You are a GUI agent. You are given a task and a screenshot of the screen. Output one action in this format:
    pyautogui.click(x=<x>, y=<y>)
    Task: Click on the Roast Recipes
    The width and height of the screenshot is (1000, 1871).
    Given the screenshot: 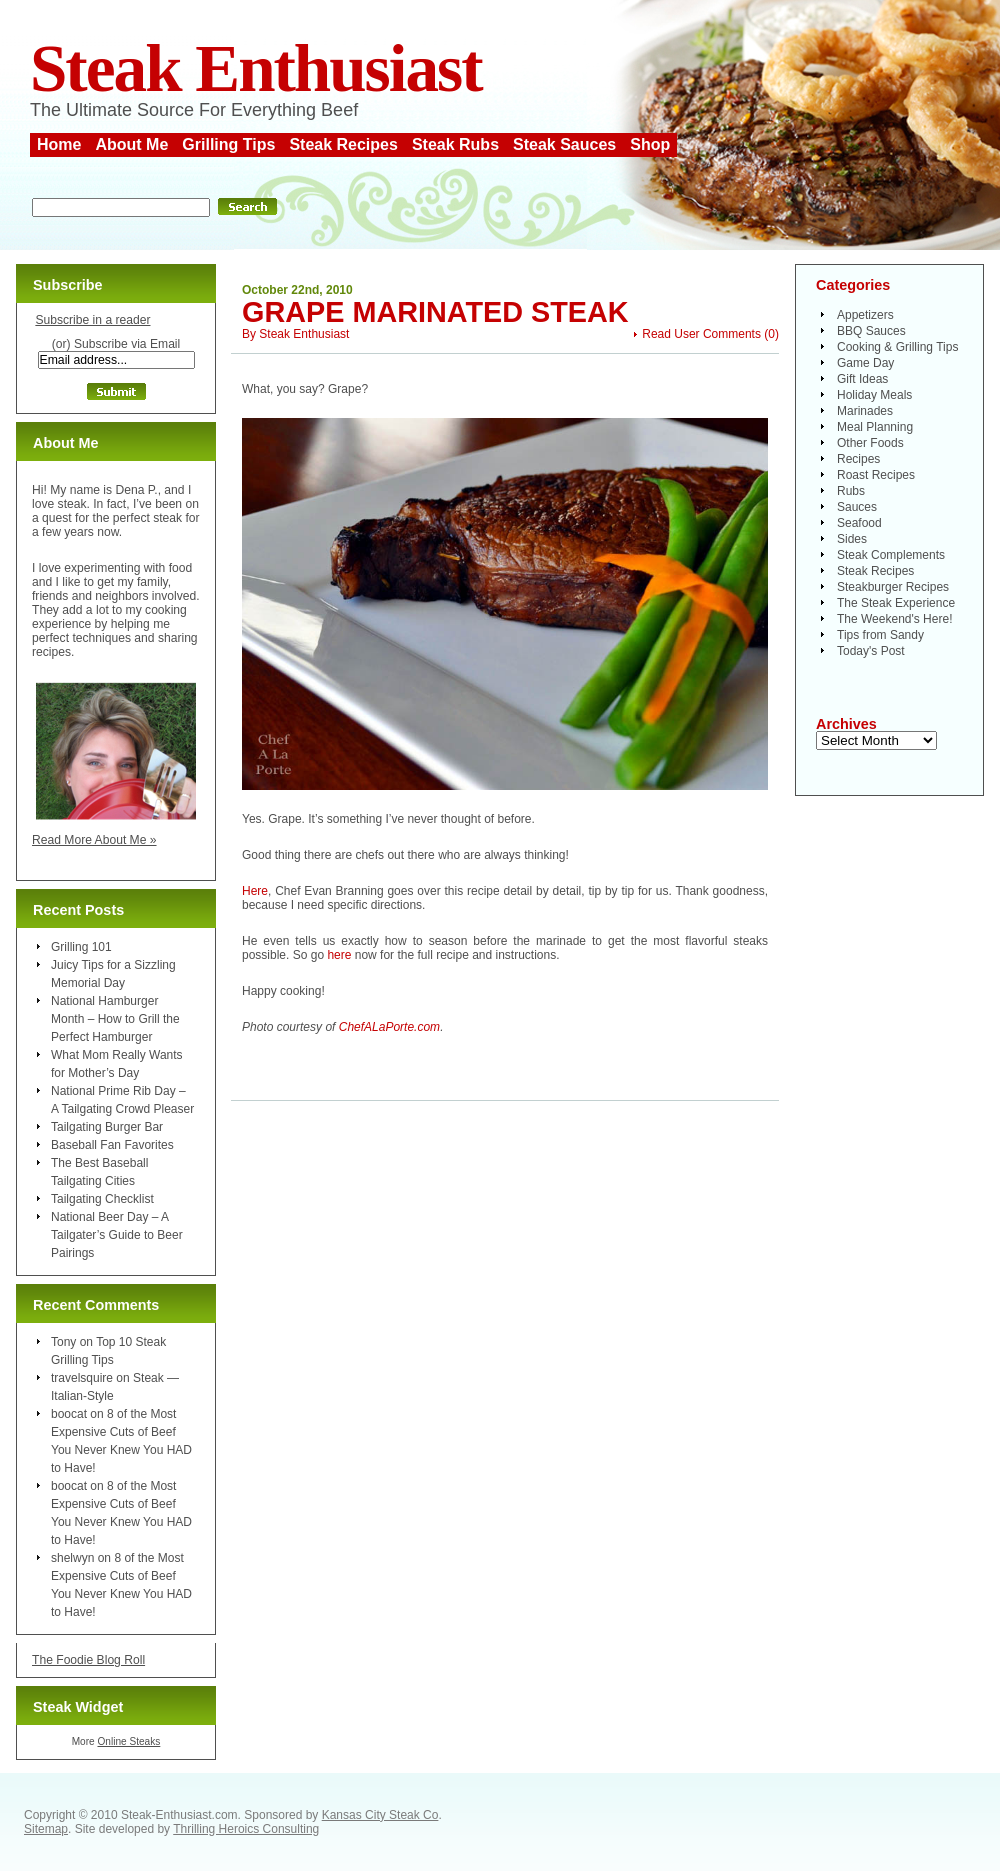 What is the action you would take?
    pyautogui.click(x=876, y=475)
    